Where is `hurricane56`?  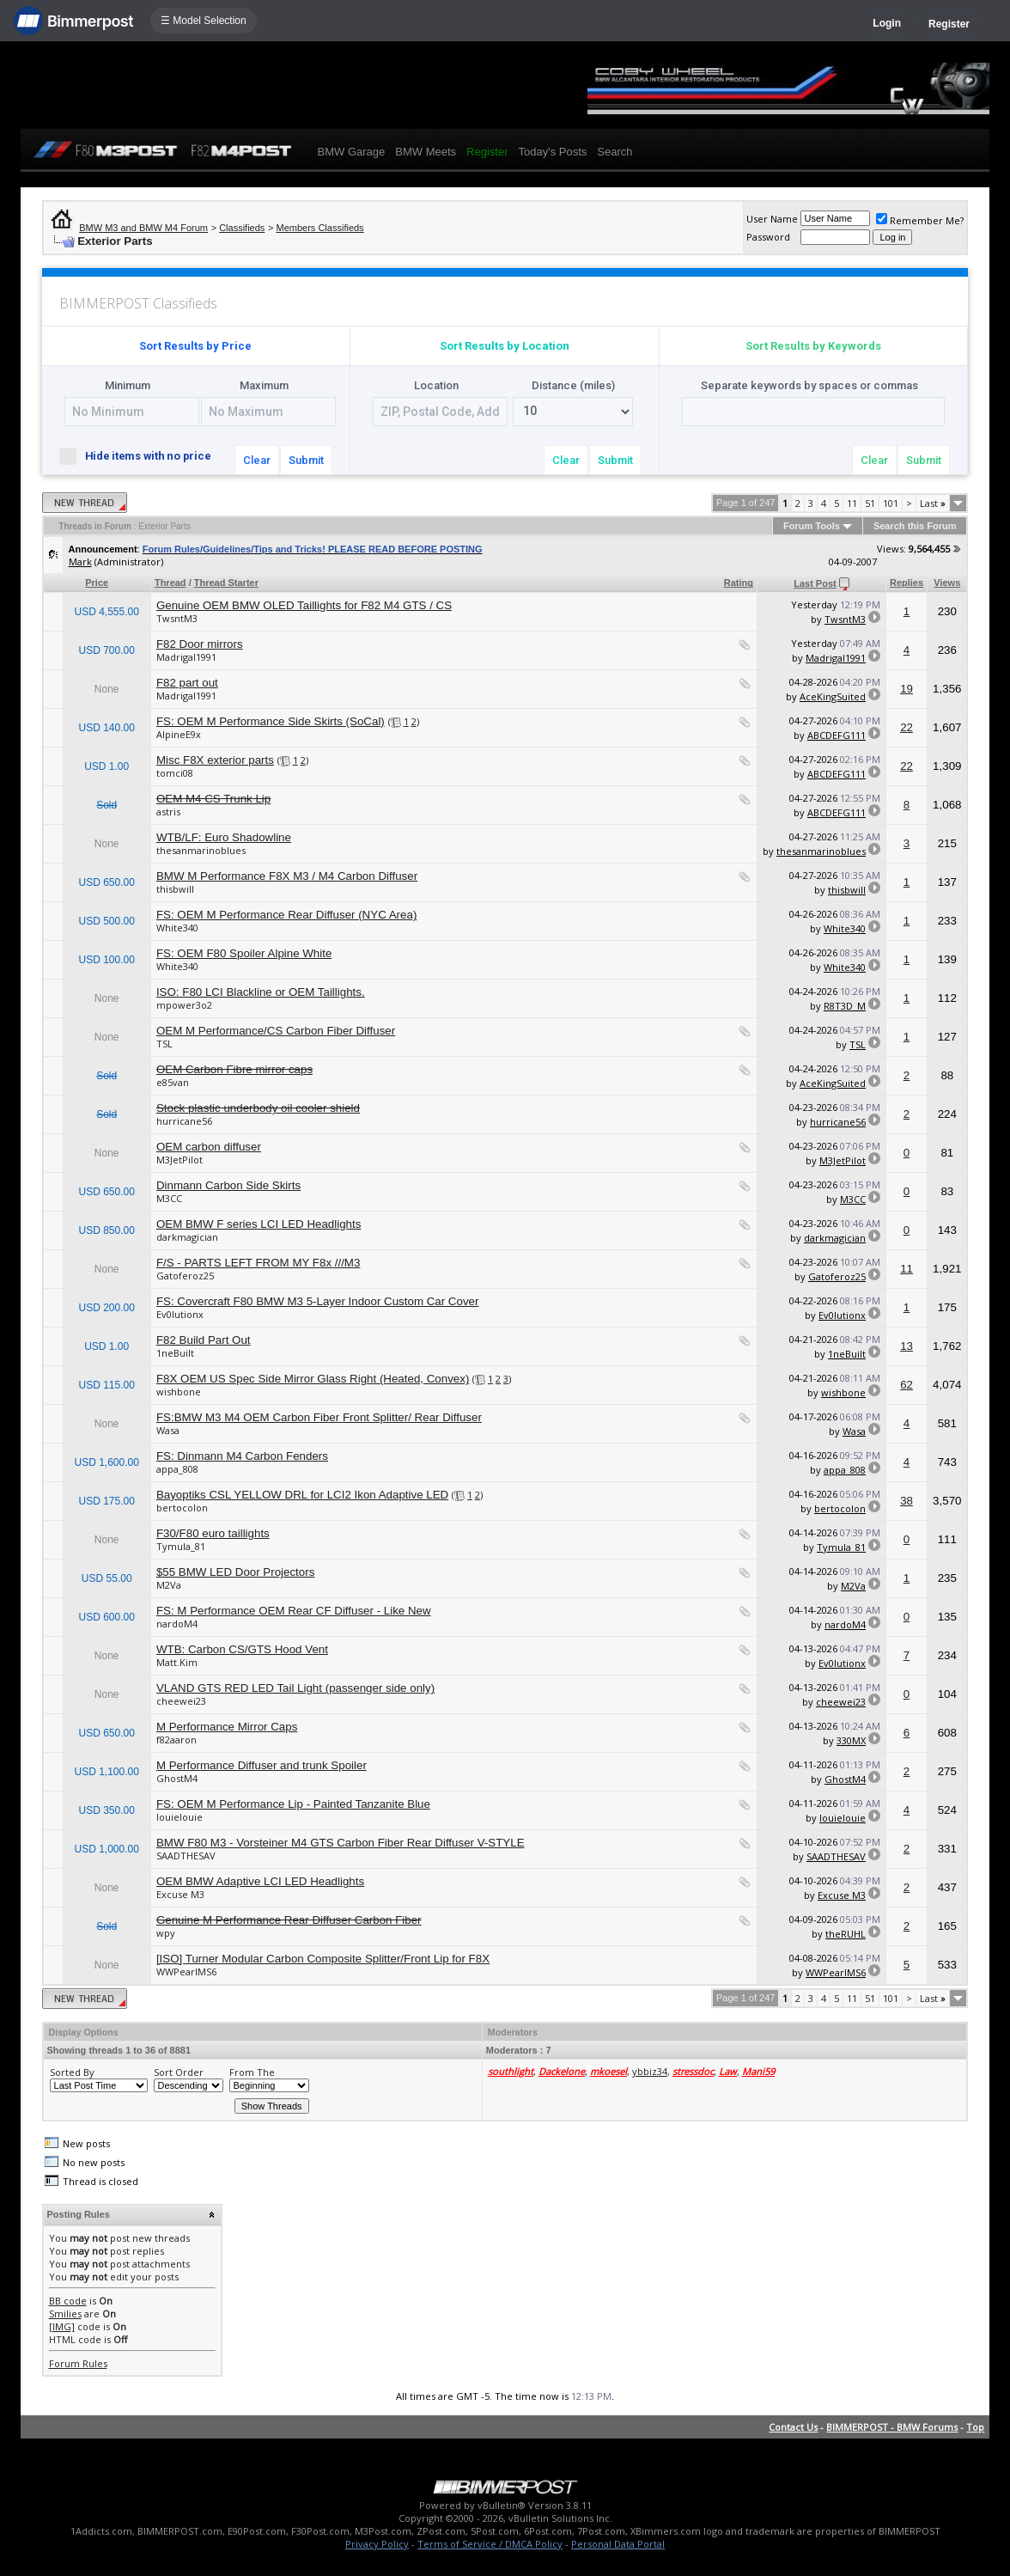 hurricane56 is located at coordinates (184, 1120).